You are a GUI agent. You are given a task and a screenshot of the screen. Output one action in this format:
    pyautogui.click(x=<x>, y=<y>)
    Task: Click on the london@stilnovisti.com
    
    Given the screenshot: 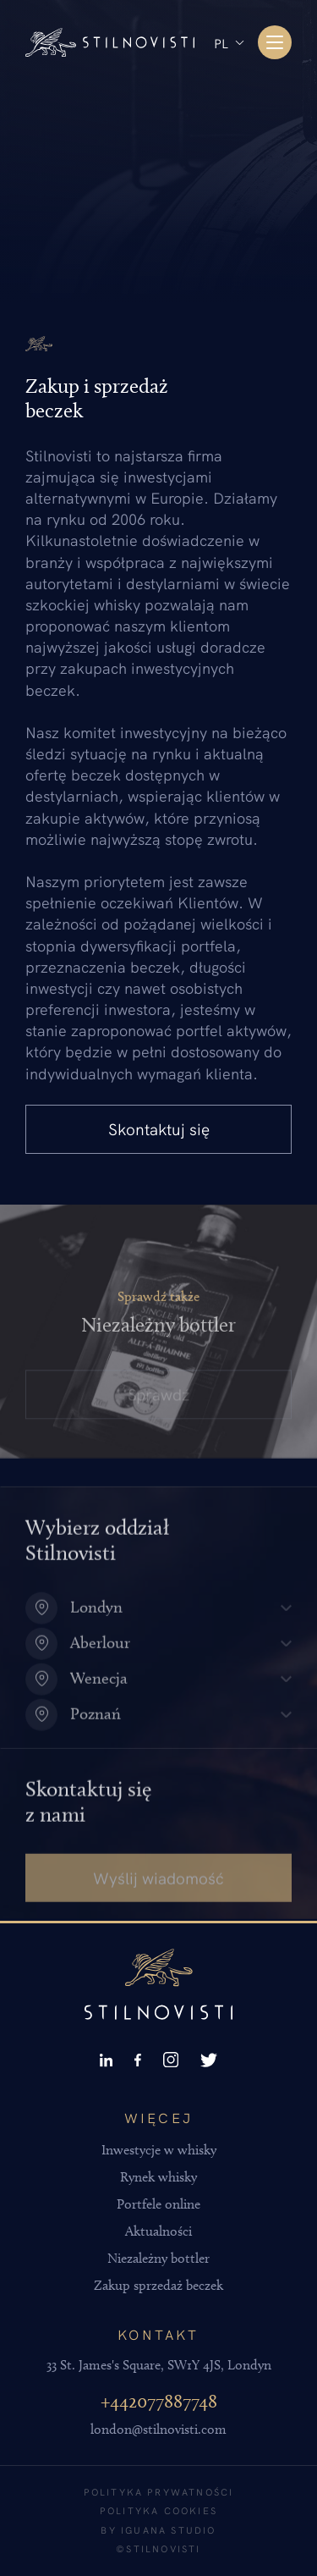 What is the action you would take?
    pyautogui.click(x=158, y=2429)
    